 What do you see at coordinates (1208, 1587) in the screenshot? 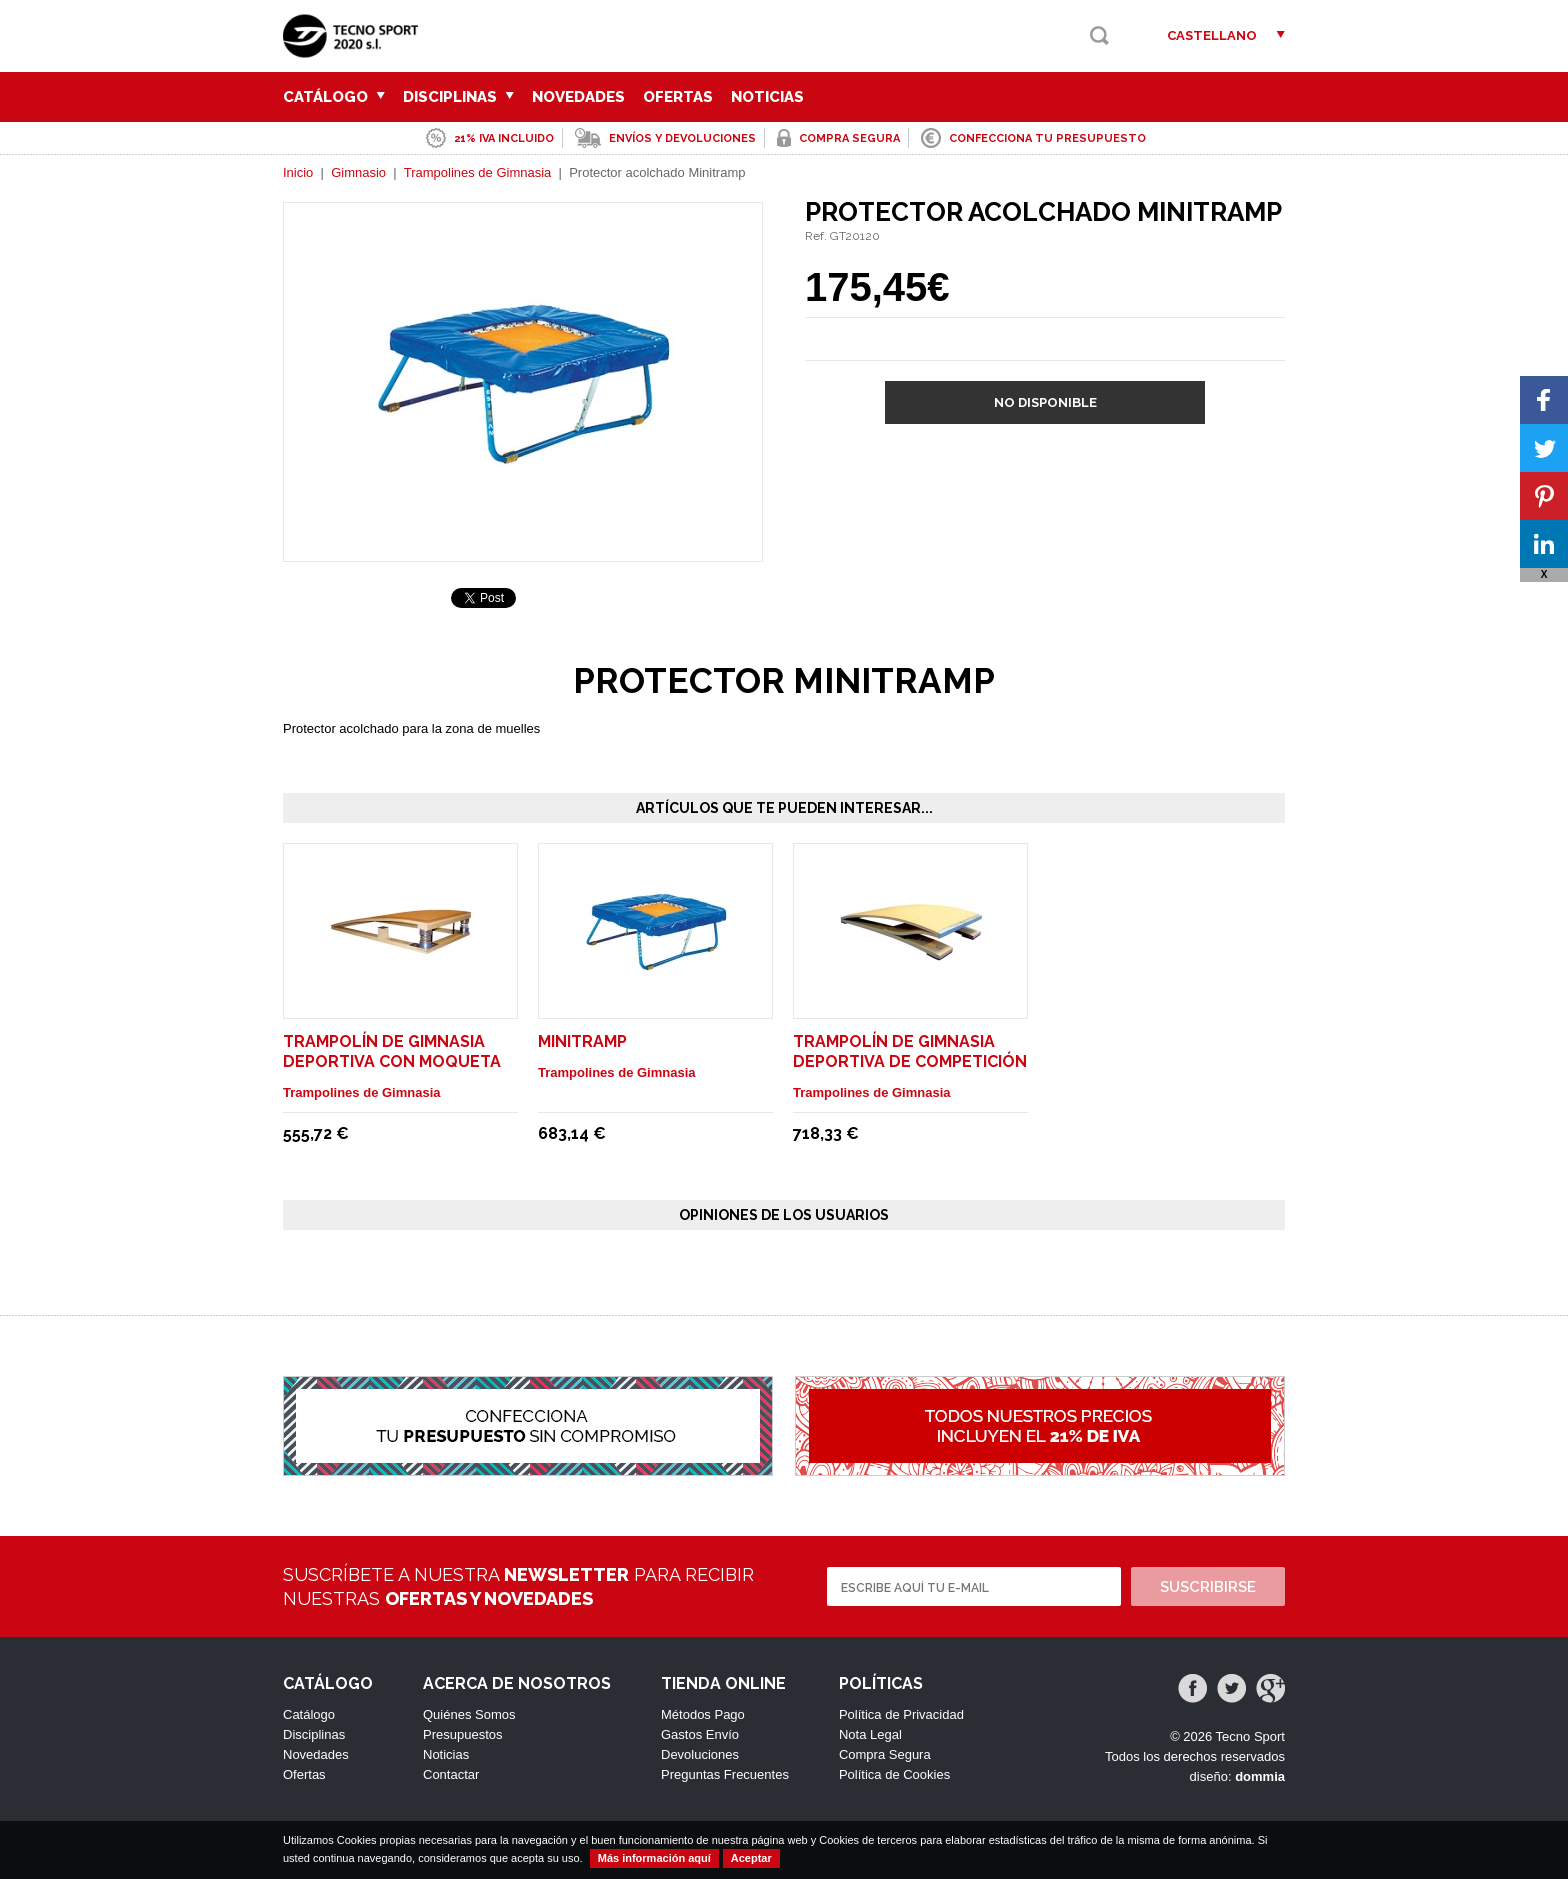
I see `Suscribirse` at bounding box center [1208, 1587].